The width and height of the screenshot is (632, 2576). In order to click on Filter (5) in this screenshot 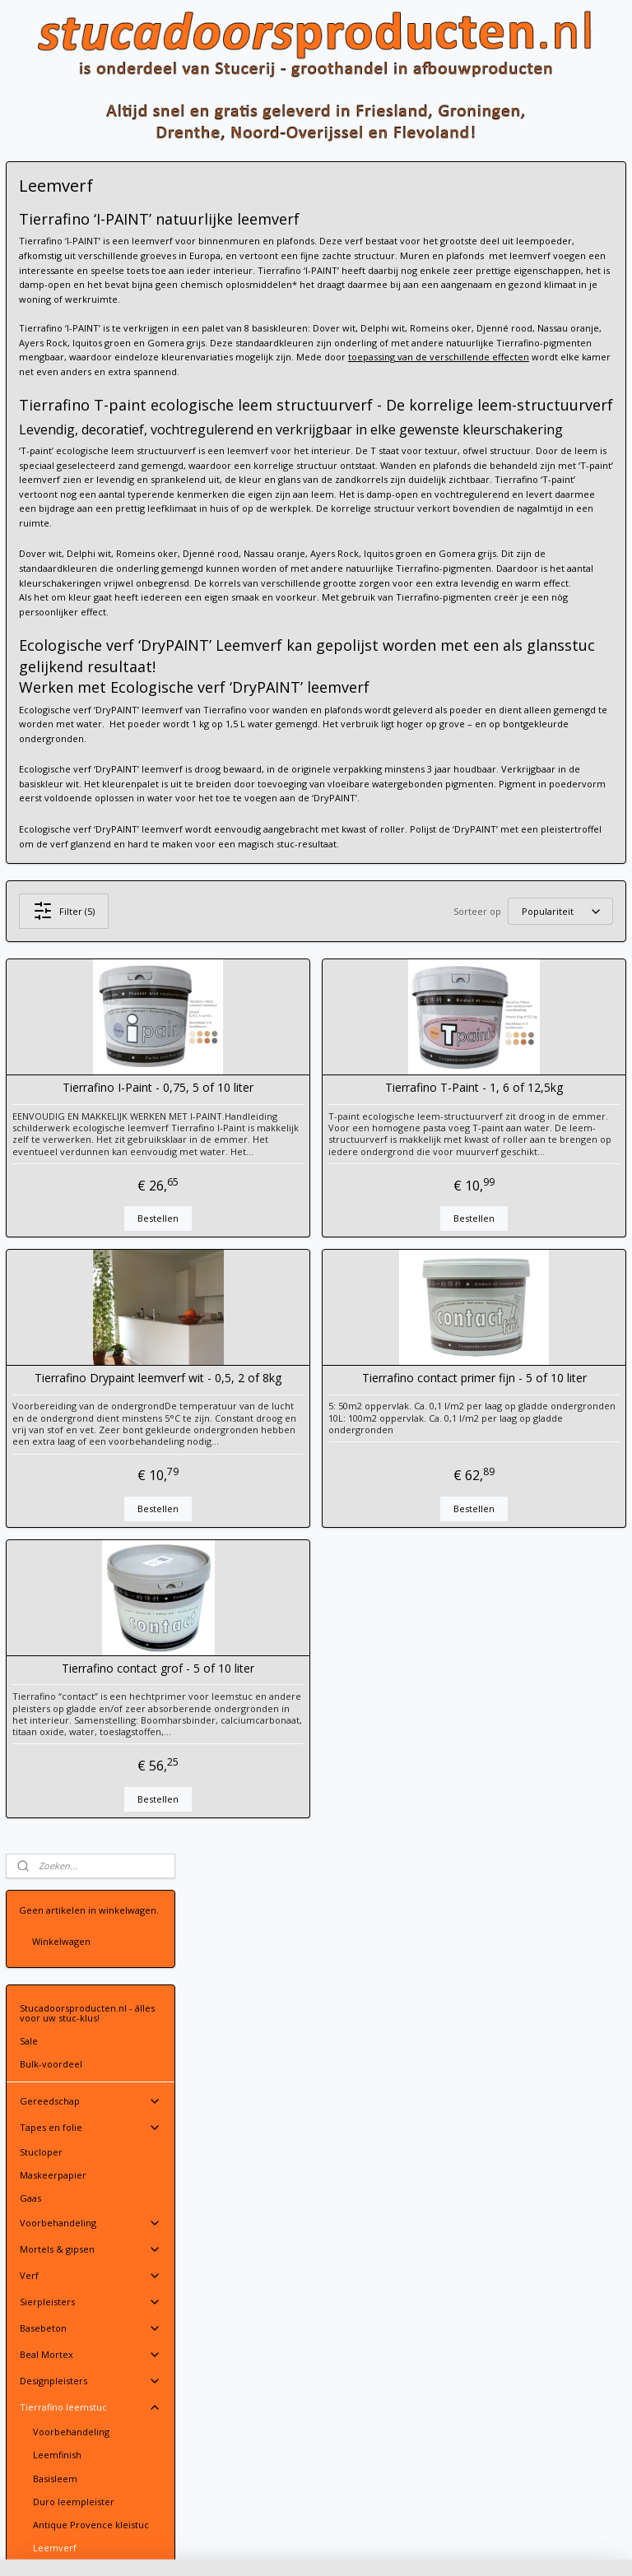, I will do `click(300, 1094)`.